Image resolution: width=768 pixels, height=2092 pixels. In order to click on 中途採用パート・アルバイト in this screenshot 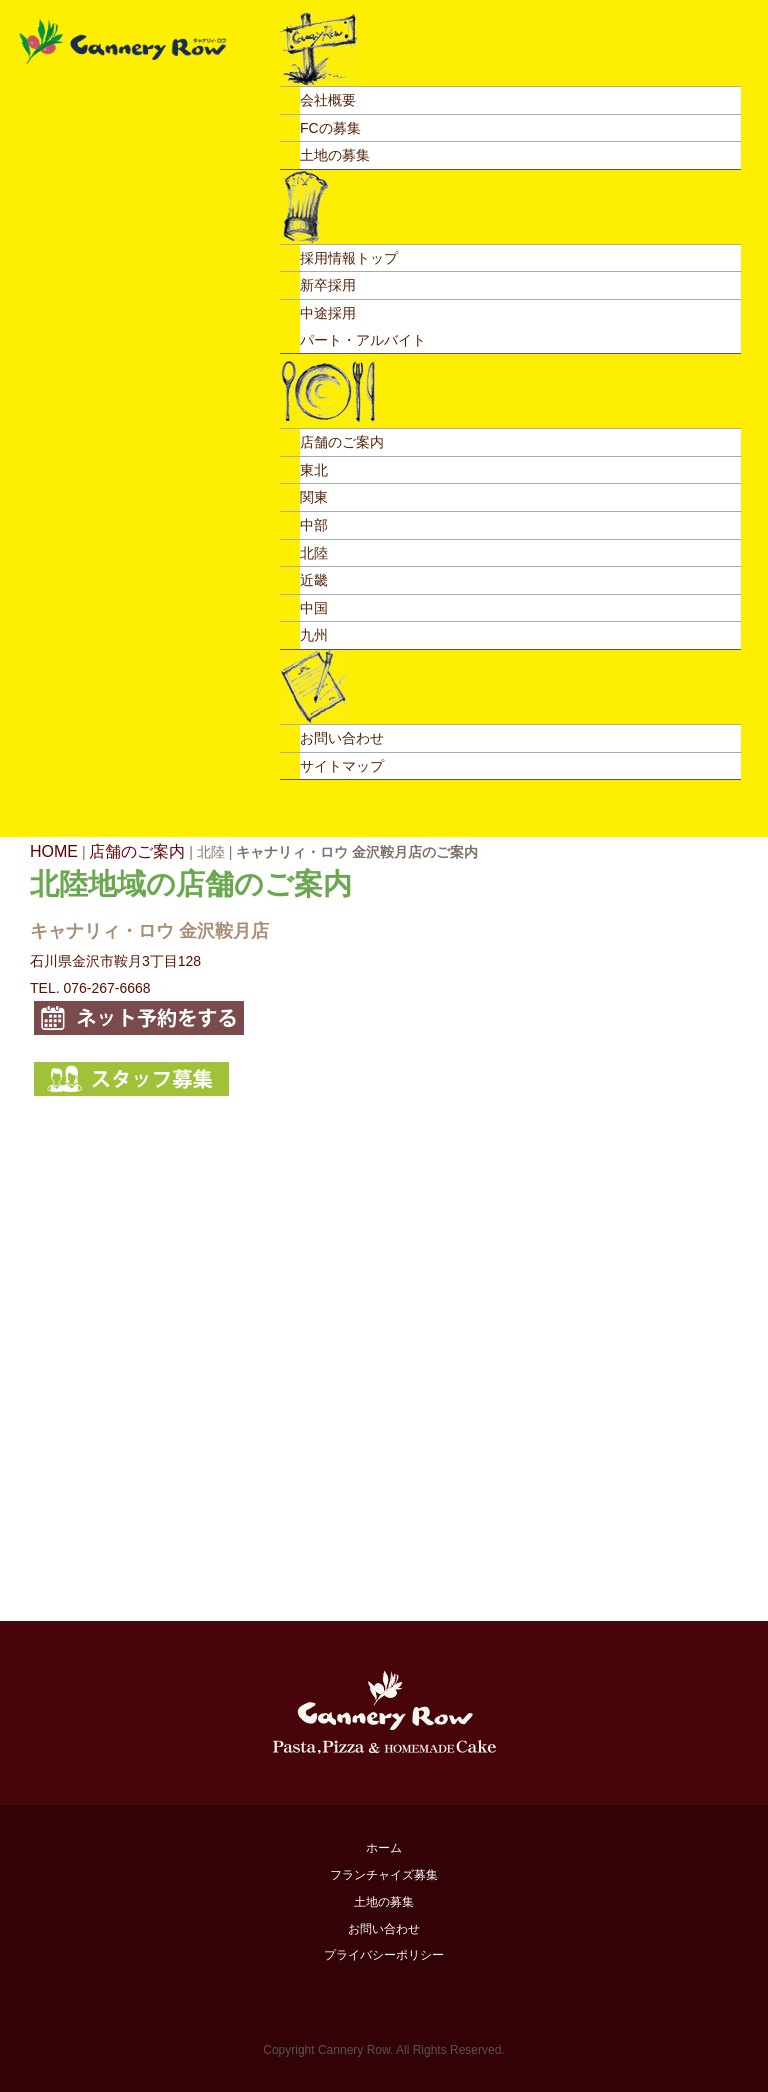, I will do `click(363, 326)`.